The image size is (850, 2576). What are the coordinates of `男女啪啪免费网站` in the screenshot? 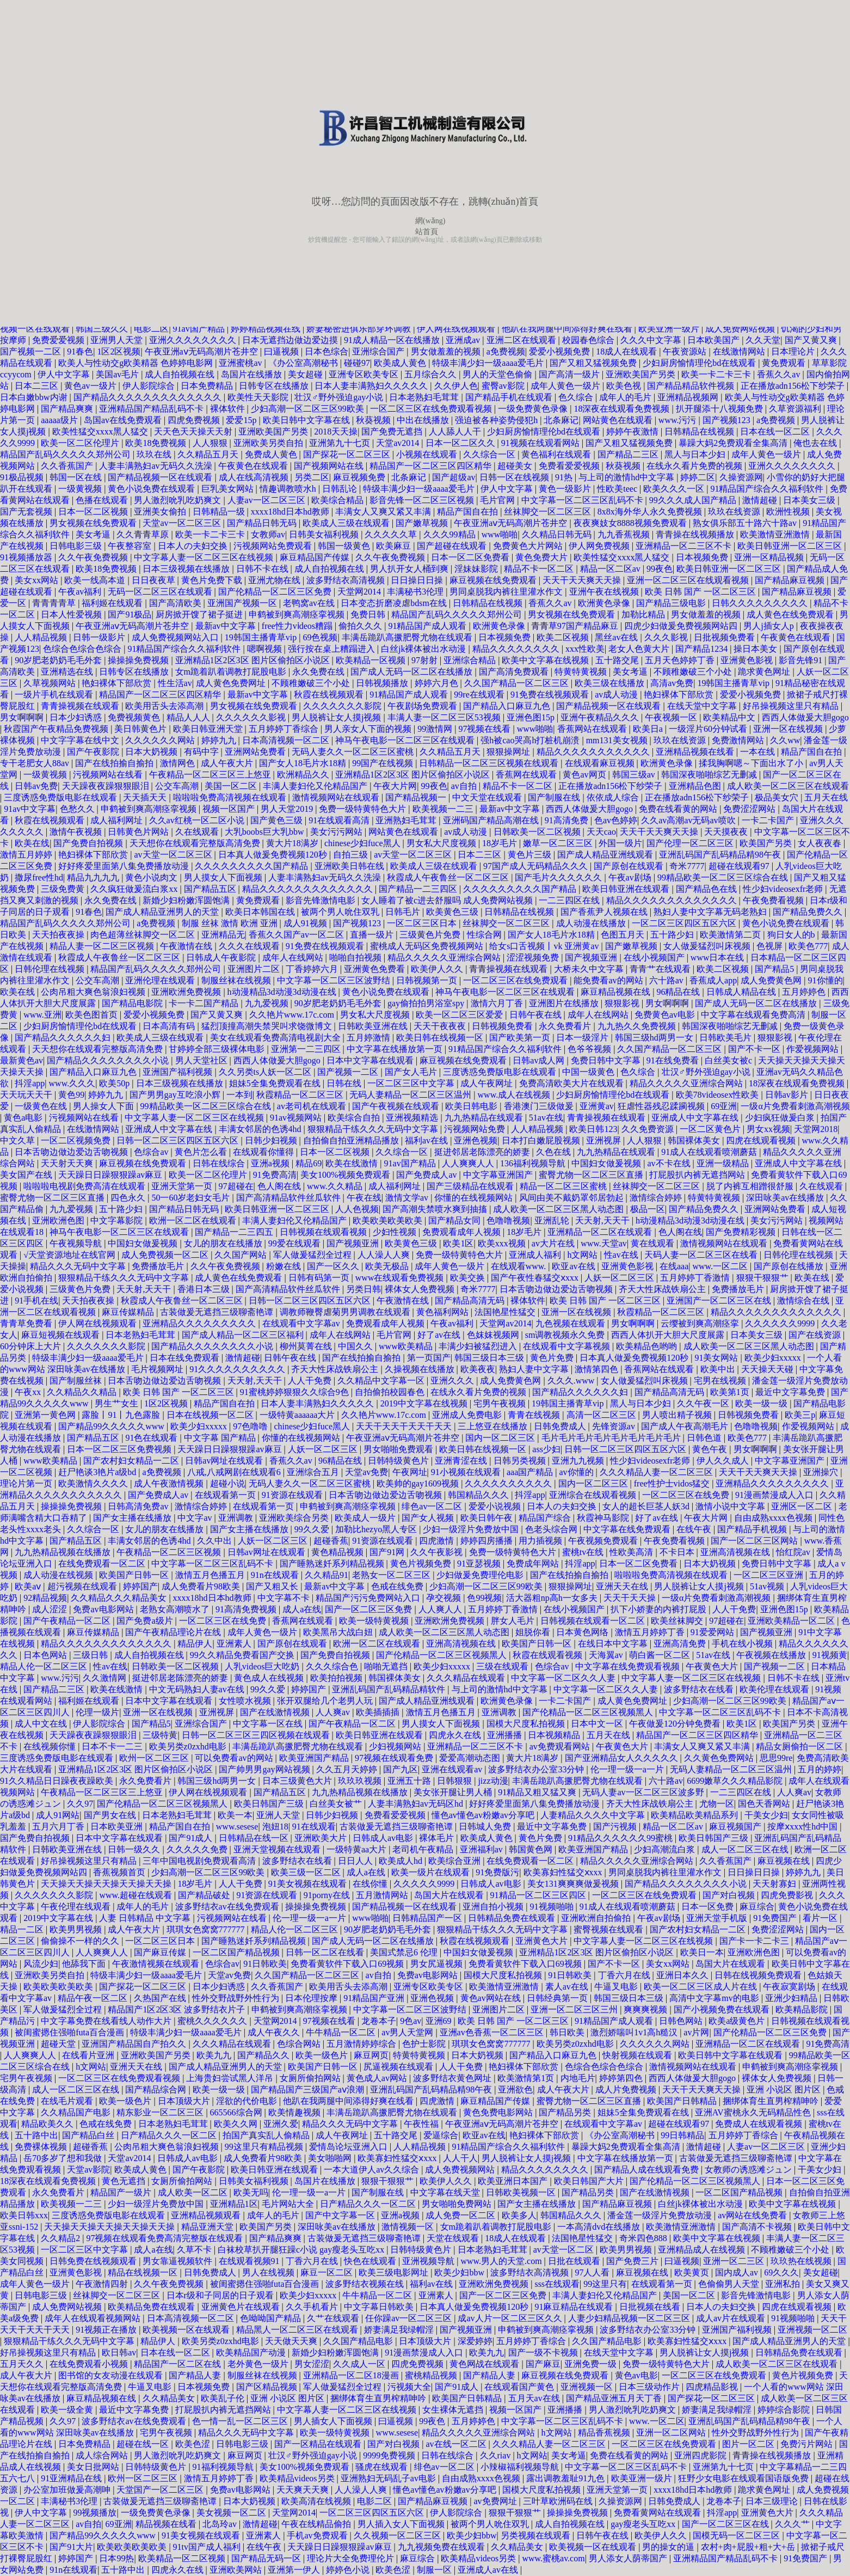 It's located at (458, 2203).